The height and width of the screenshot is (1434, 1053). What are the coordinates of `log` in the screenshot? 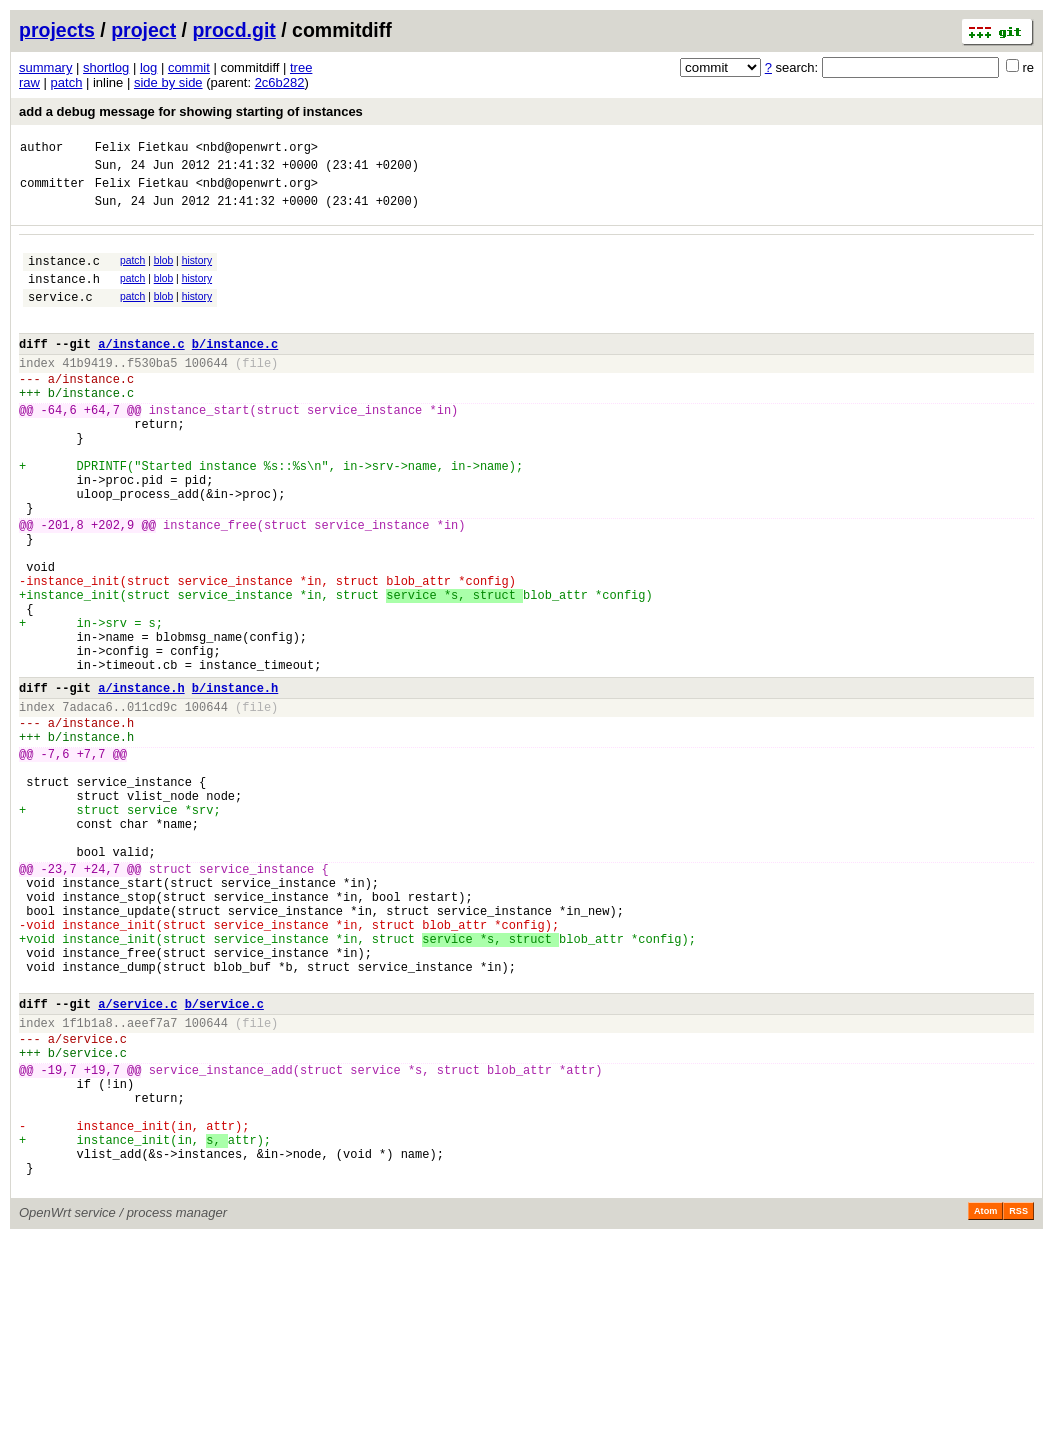 It's located at (148, 67).